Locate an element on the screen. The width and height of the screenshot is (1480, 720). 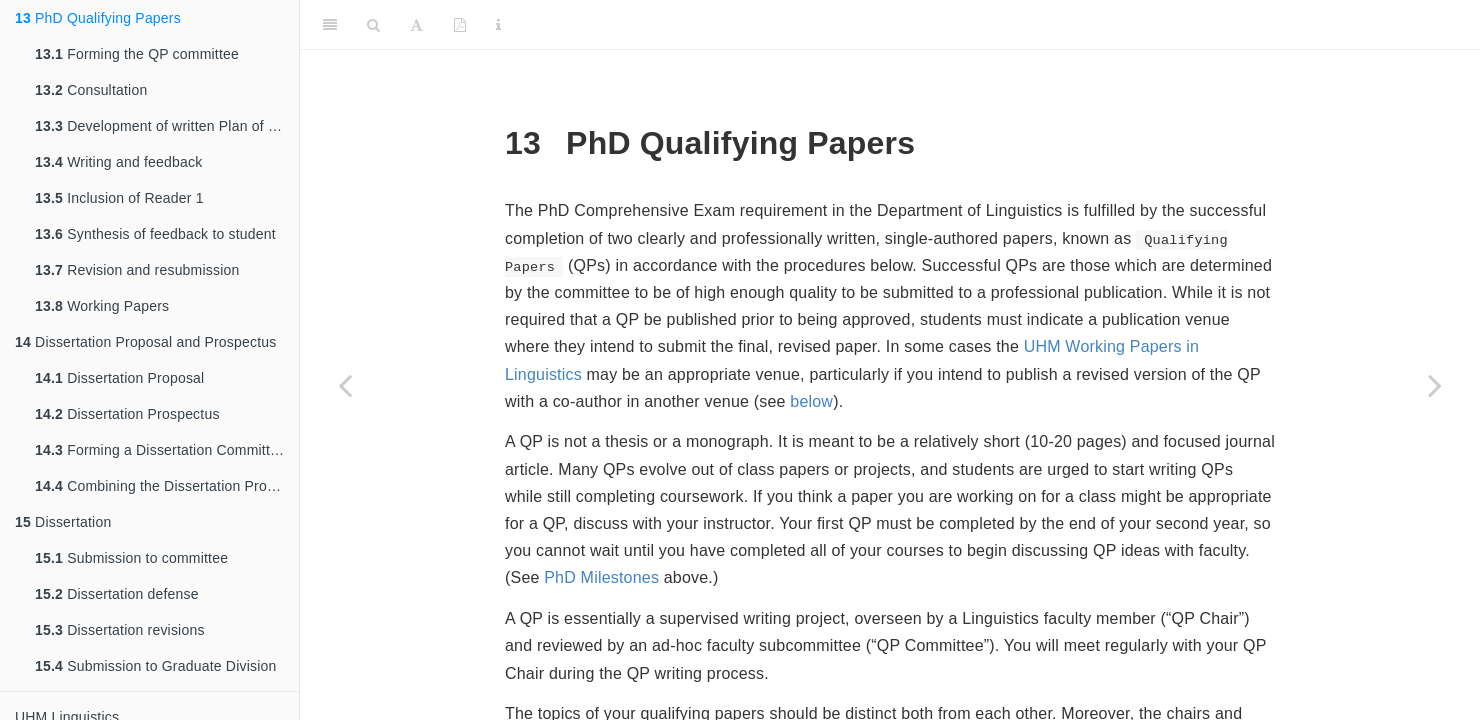
[Search] is located at coordinates (373, 25).